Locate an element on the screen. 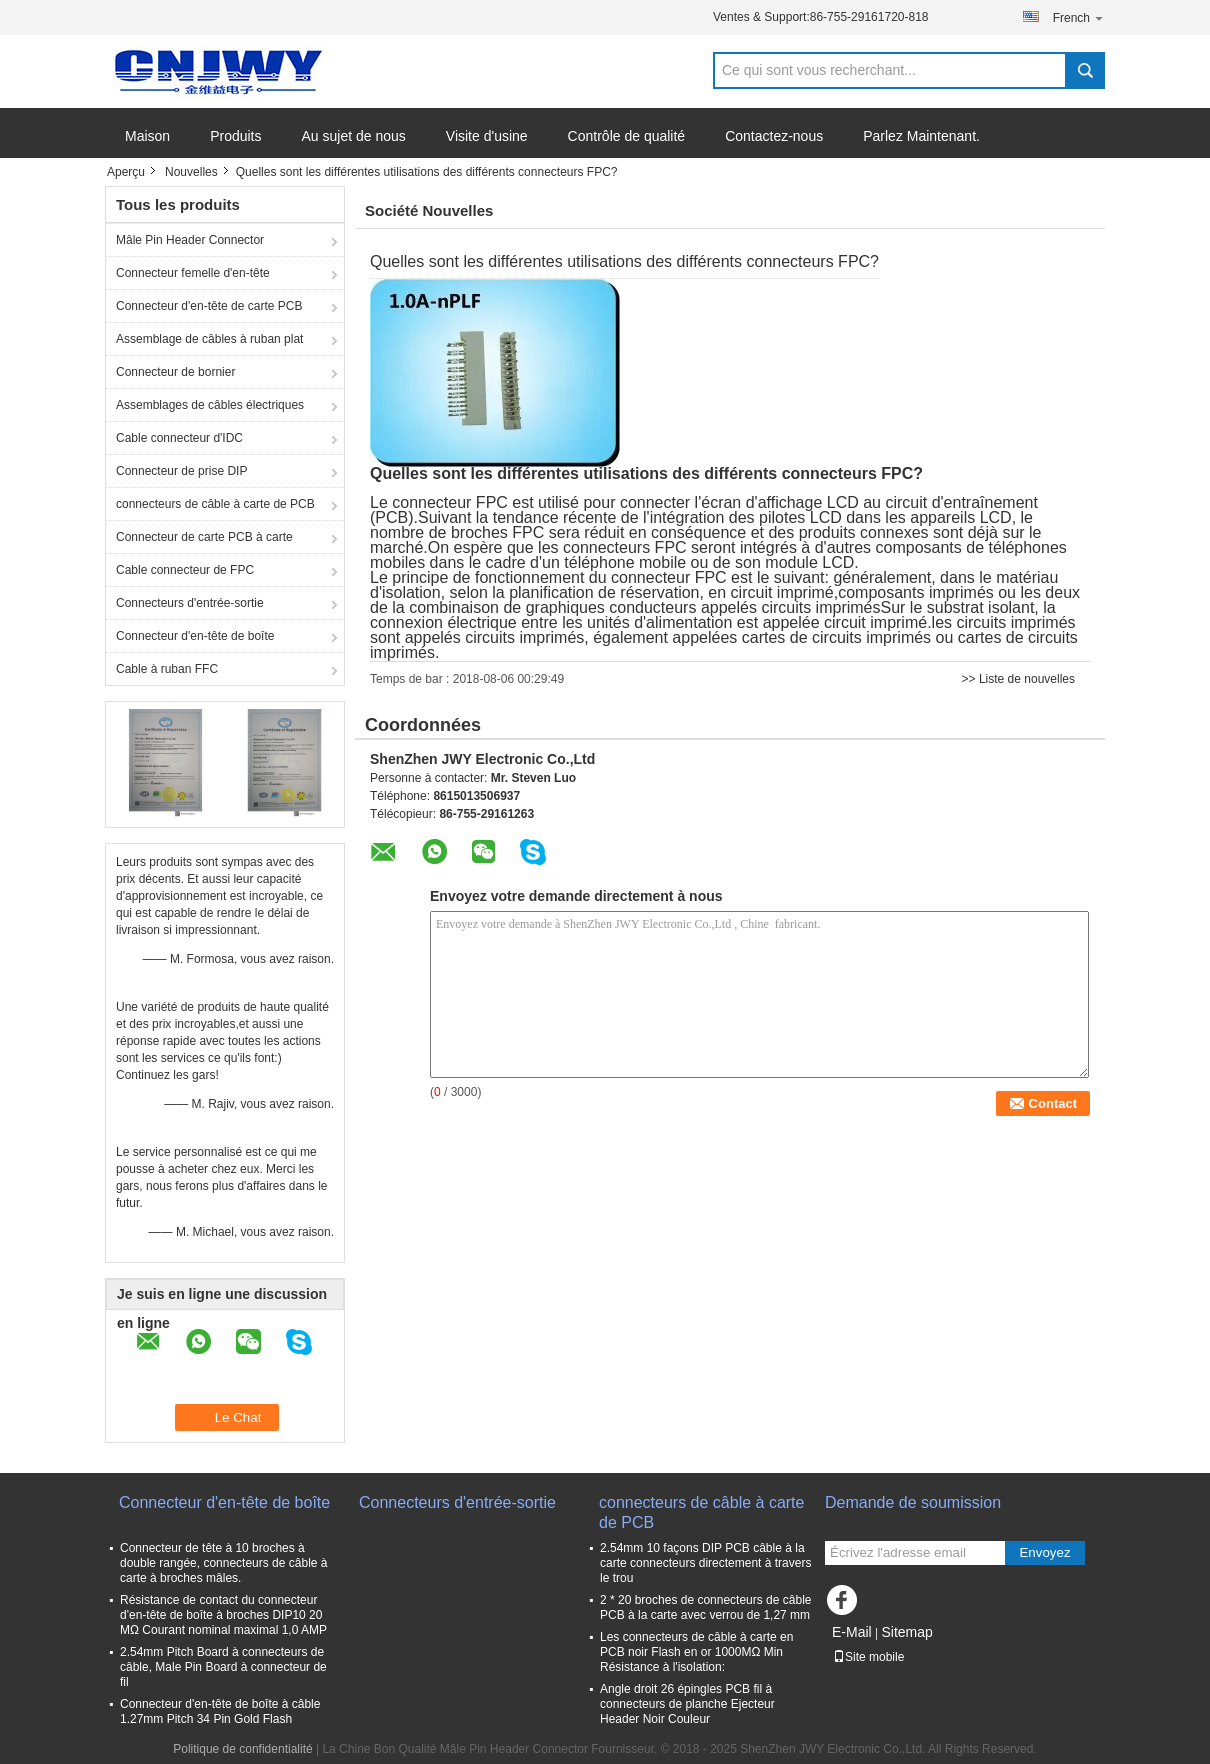  Mâle Pin Header Connector is located at coordinates (190, 240).